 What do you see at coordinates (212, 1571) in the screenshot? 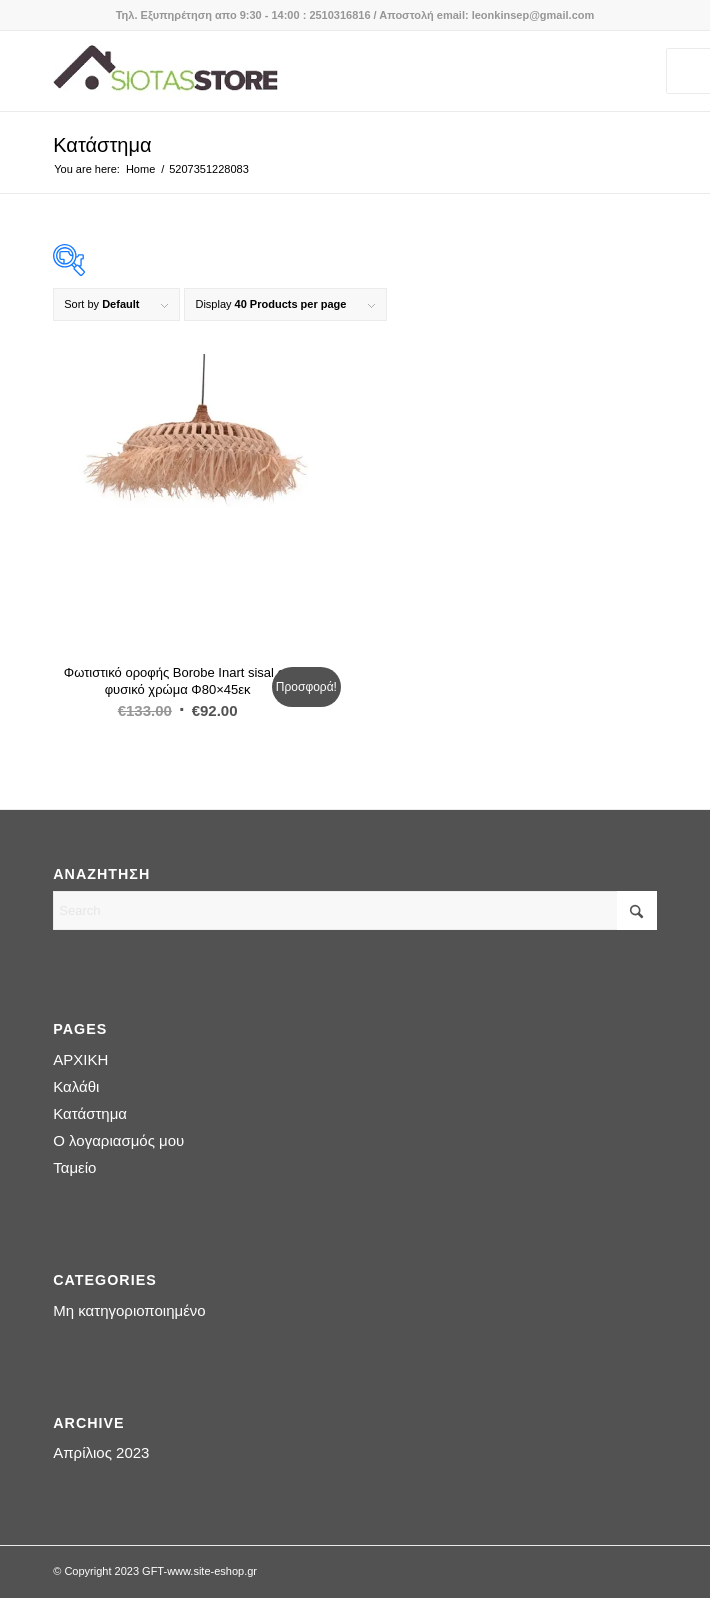
I see `www.site-eshop.gr` at bounding box center [212, 1571].